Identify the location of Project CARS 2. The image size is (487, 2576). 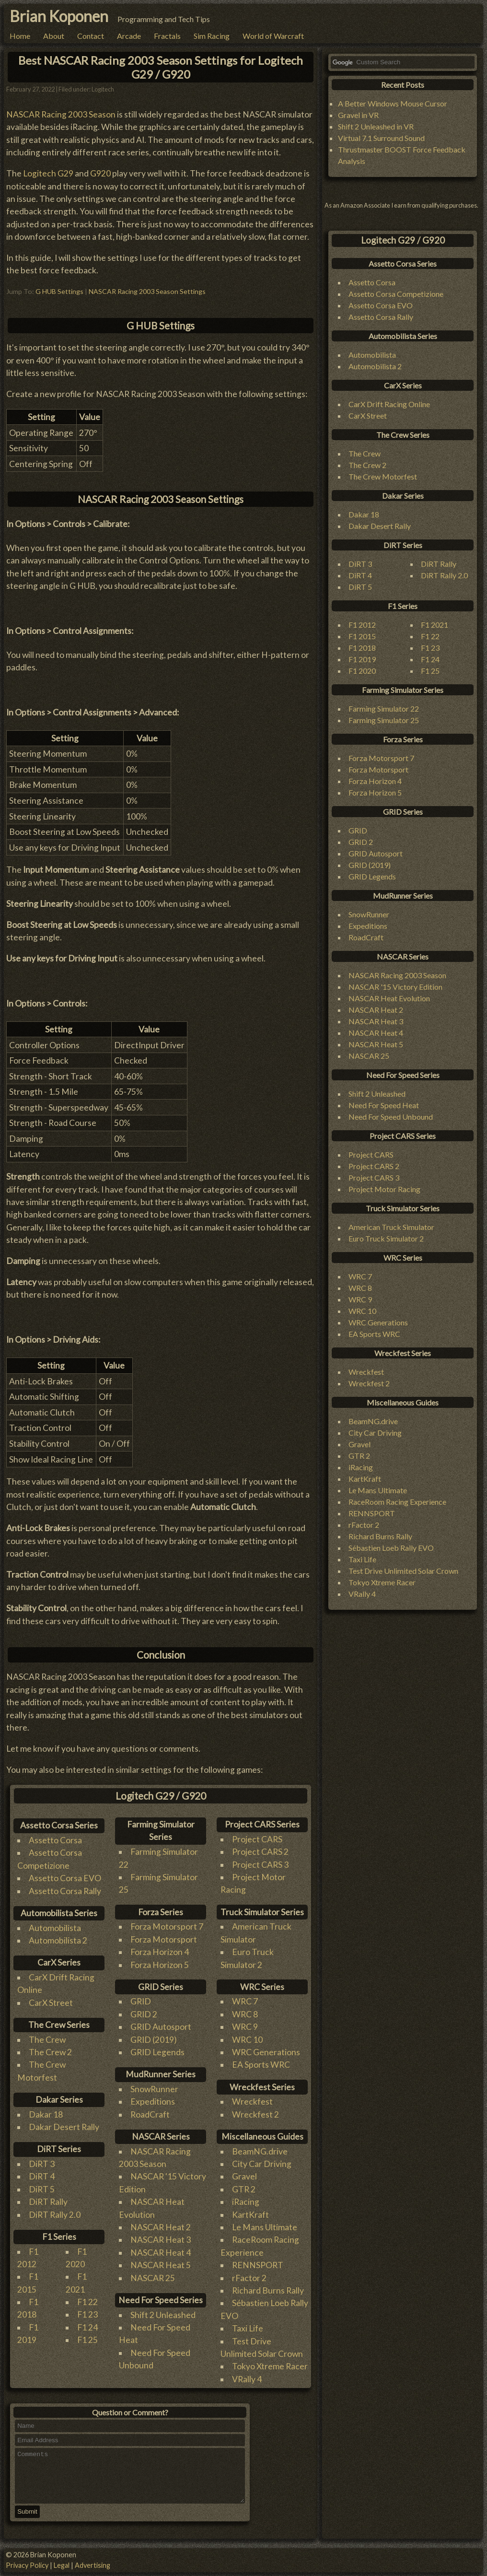
(260, 1852).